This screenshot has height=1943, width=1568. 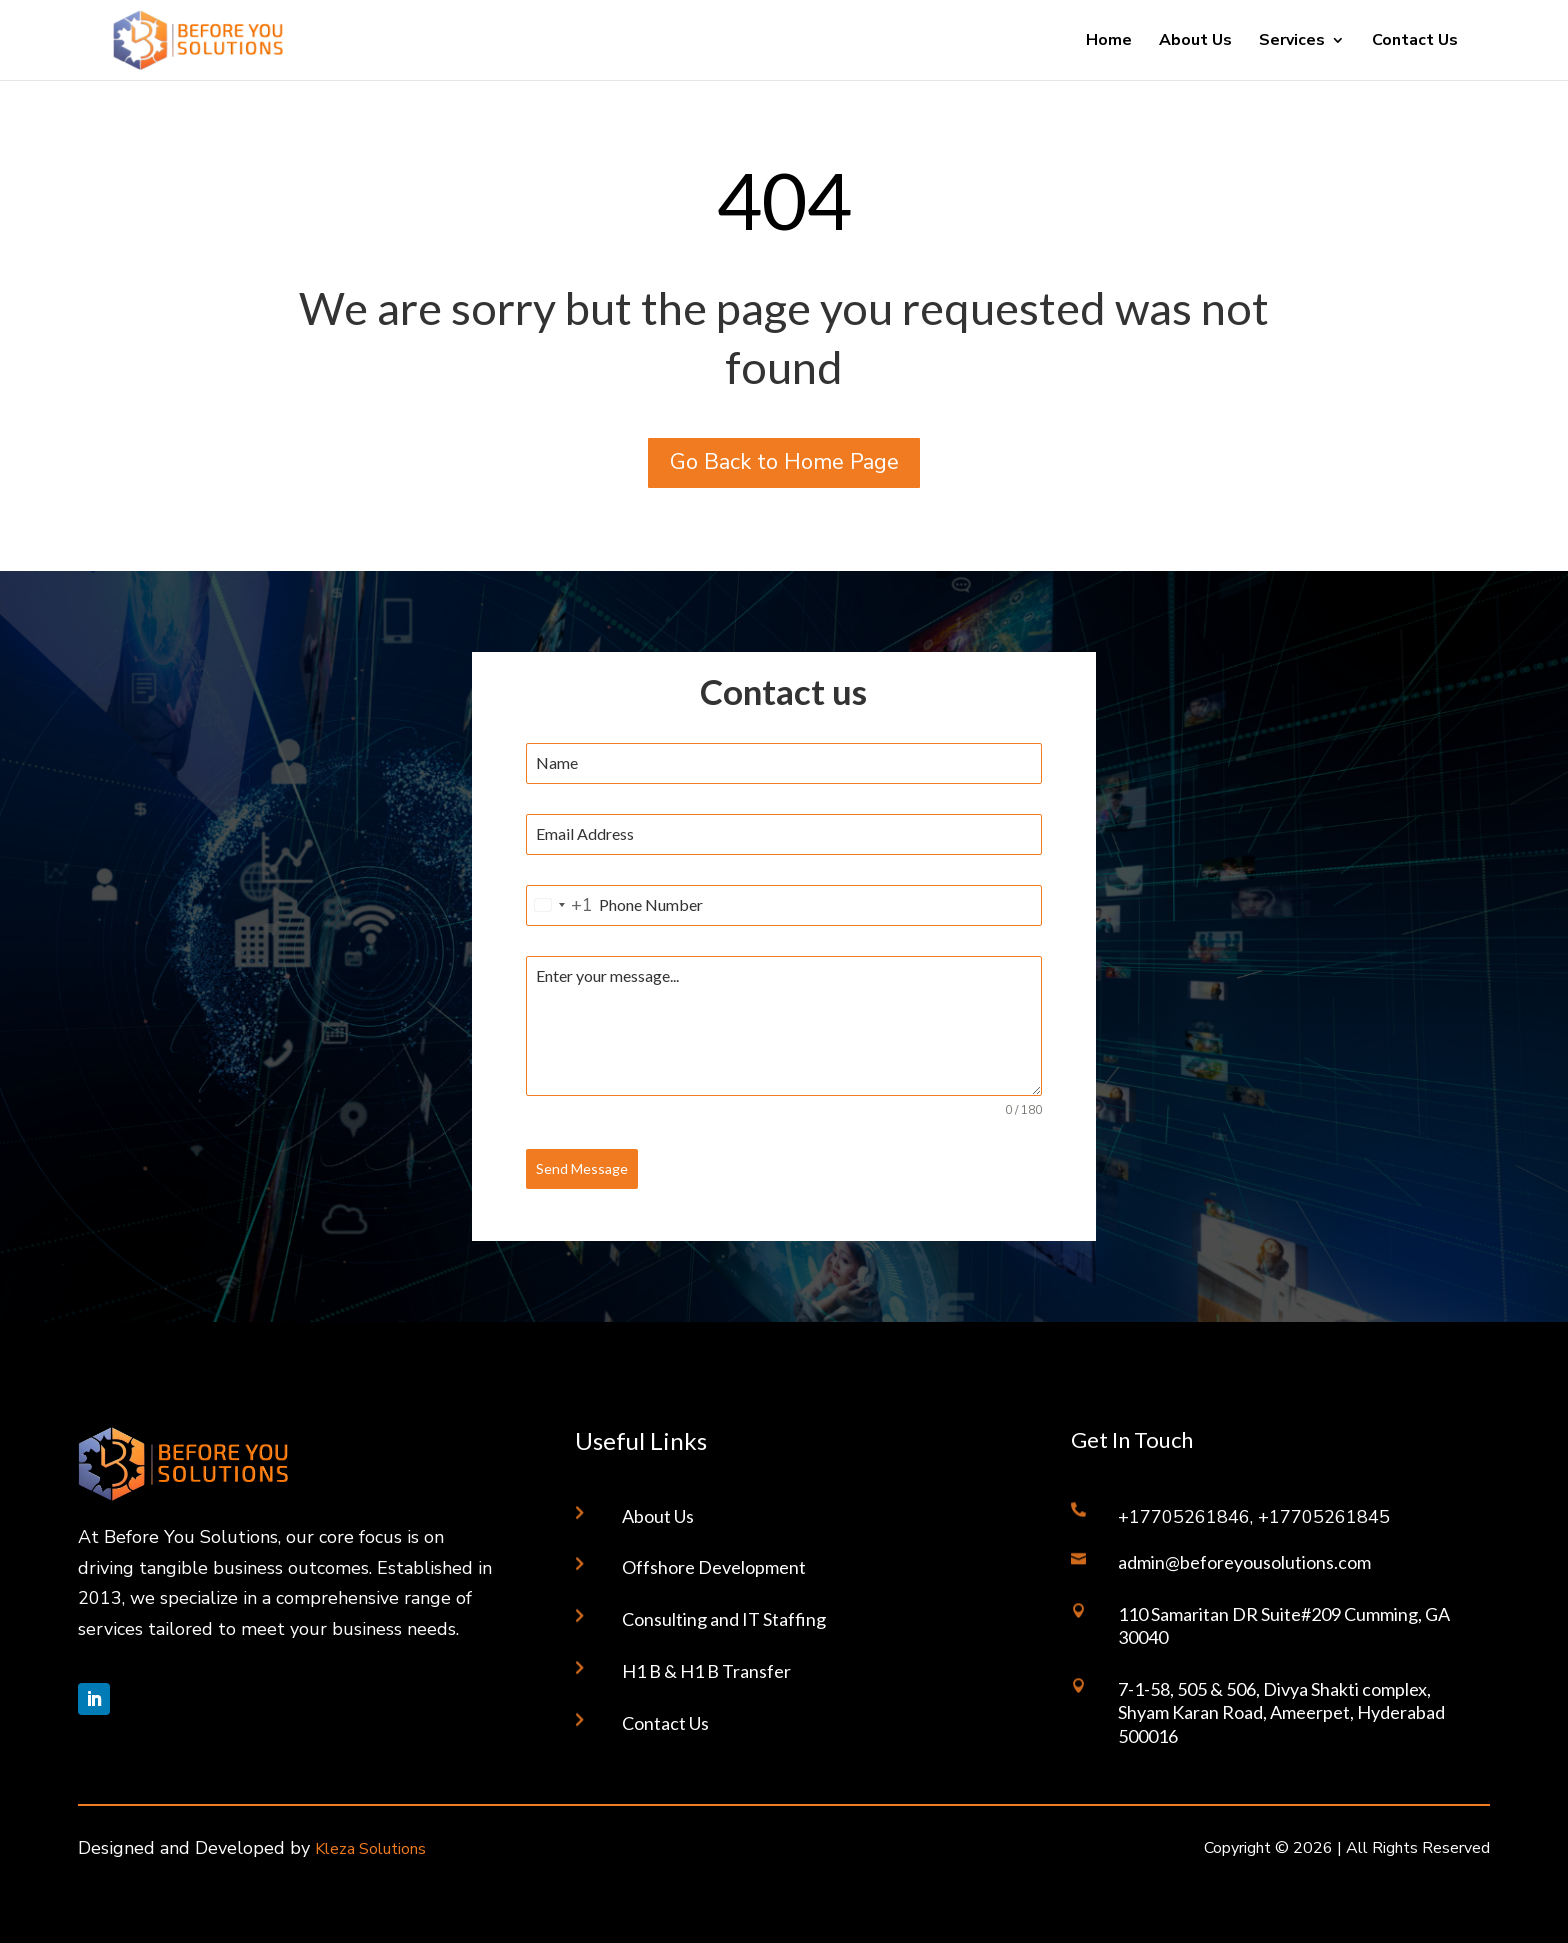 I want to click on Home, so click(x=1109, y=42).